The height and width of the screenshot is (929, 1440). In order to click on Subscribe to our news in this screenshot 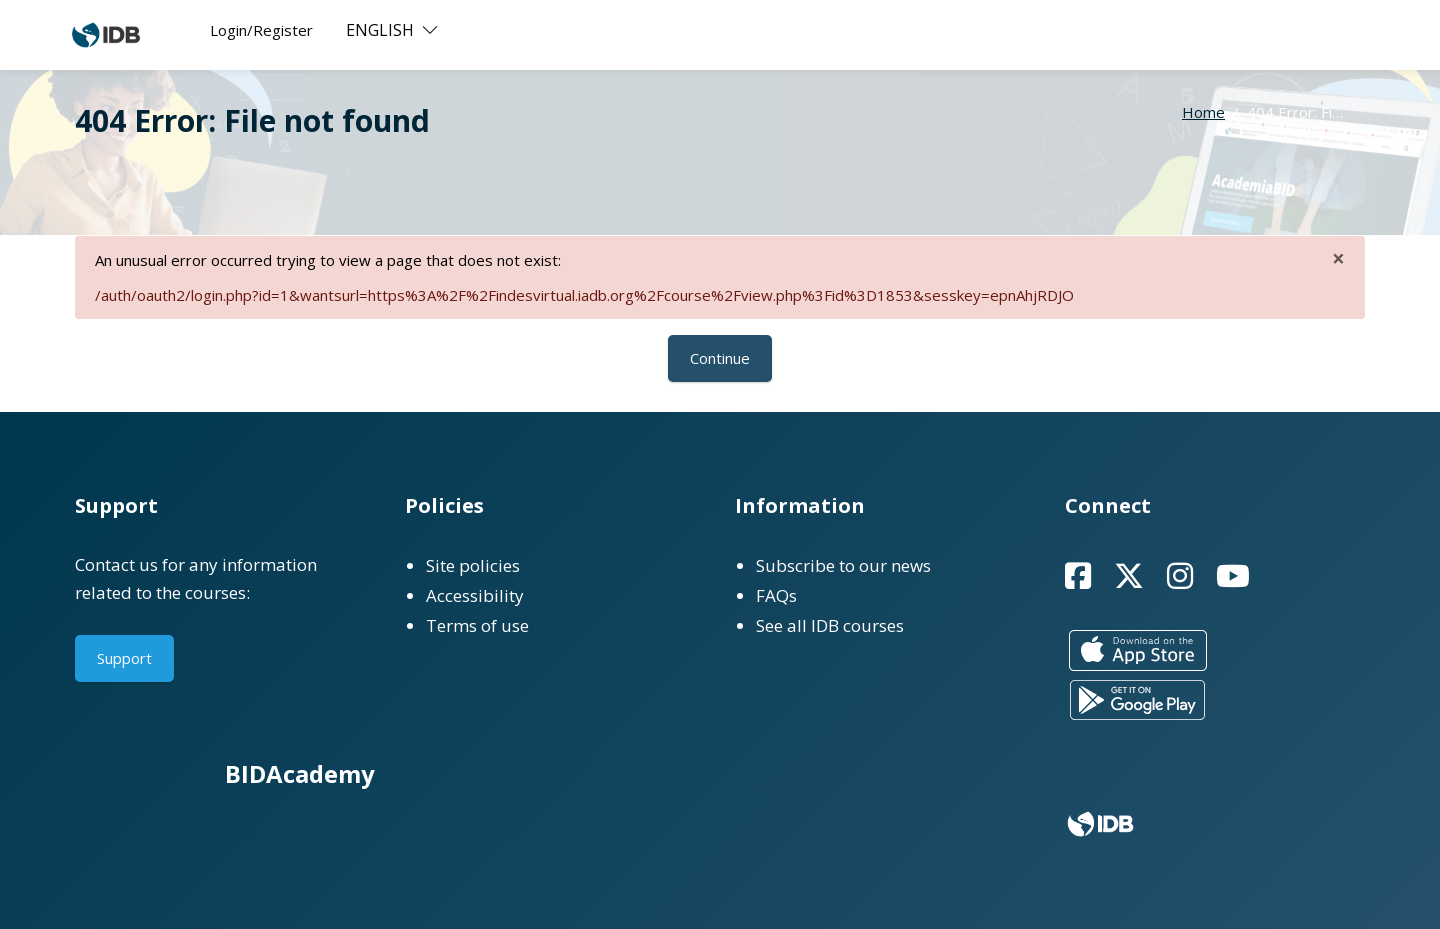, I will do `click(843, 565)`.